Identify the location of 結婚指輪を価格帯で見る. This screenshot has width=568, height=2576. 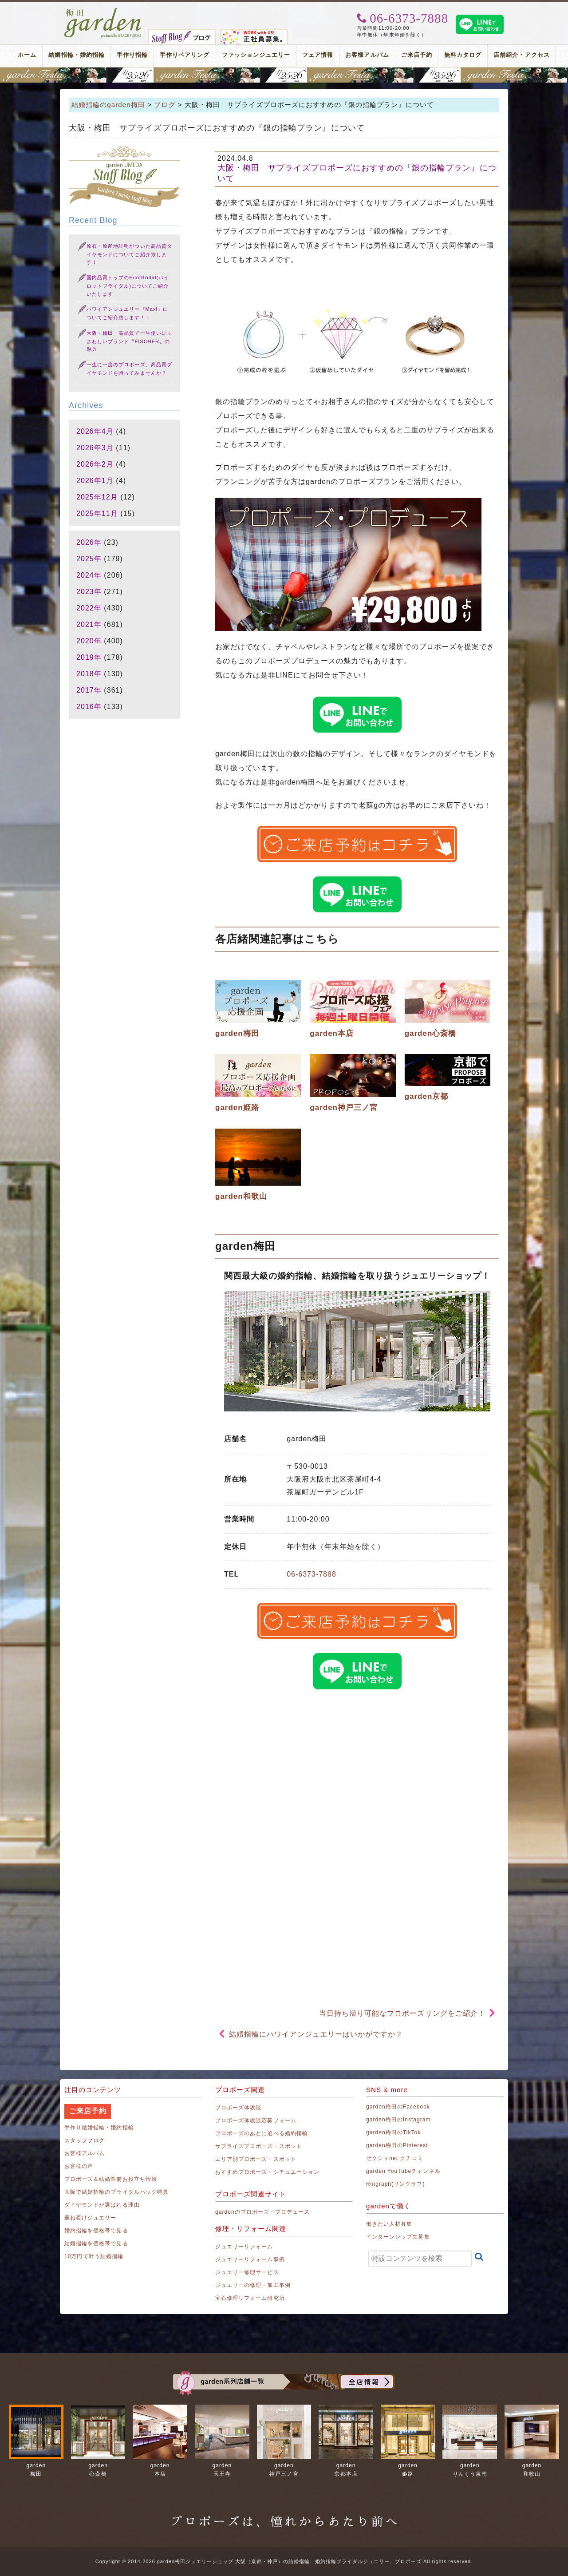
(96, 2243).